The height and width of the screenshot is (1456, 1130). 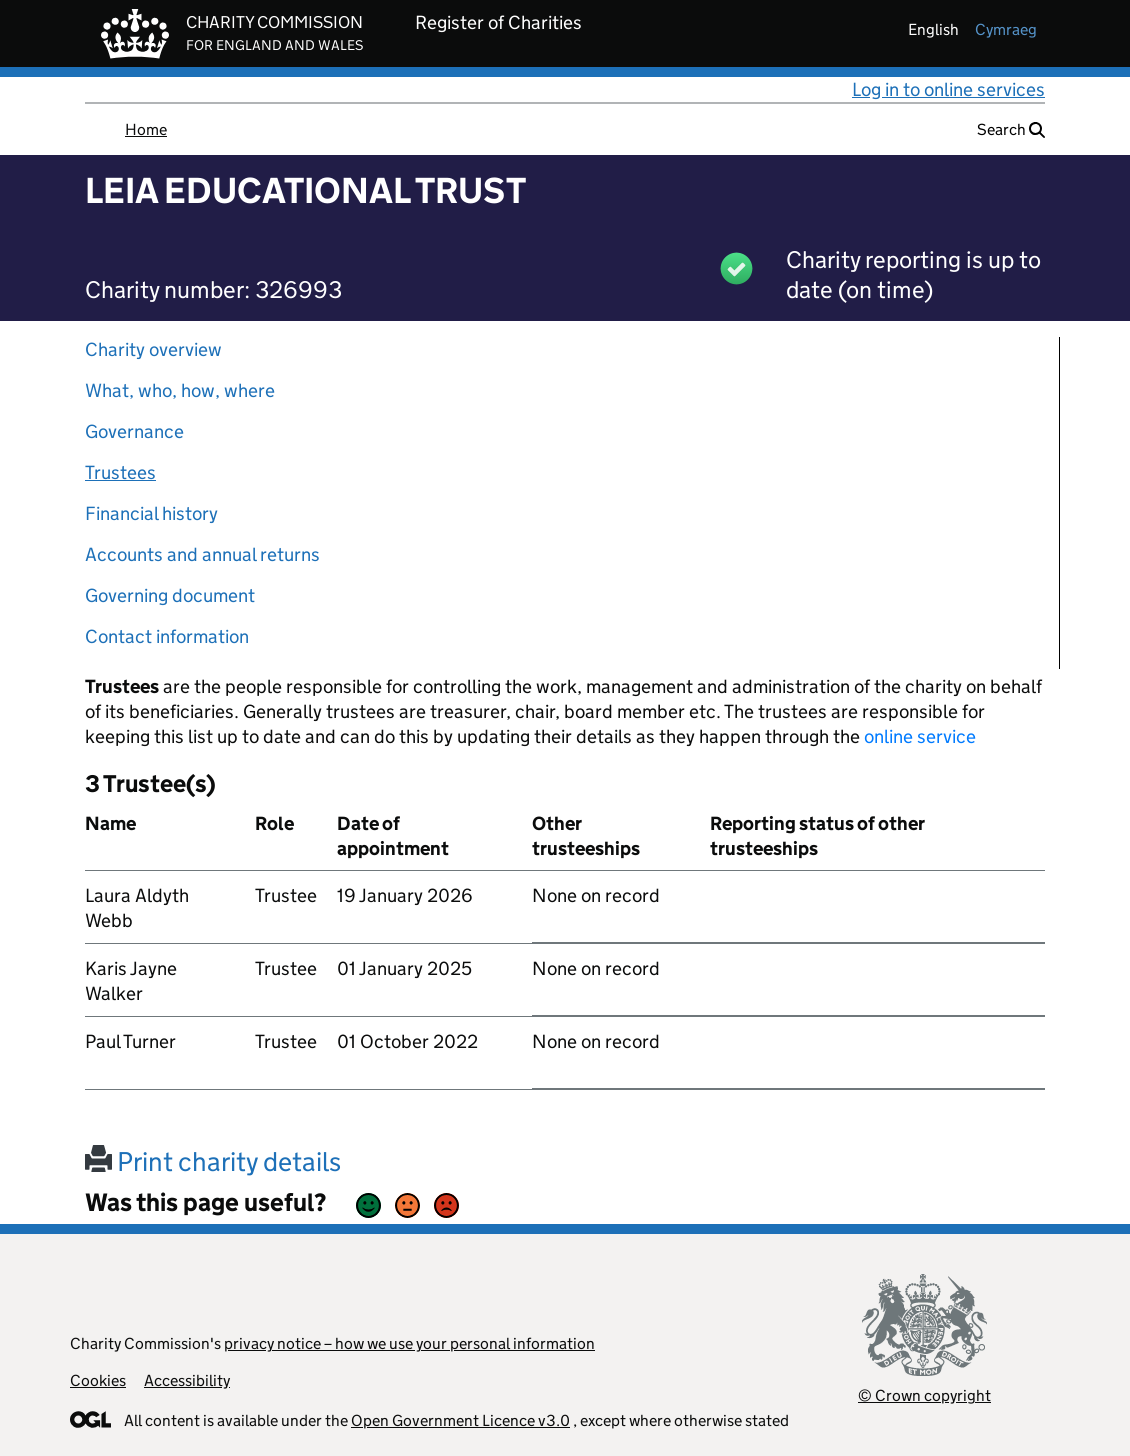 What do you see at coordinates (920, 736) in the screenshot?
I see `online service` at bounding box center [920, 736].